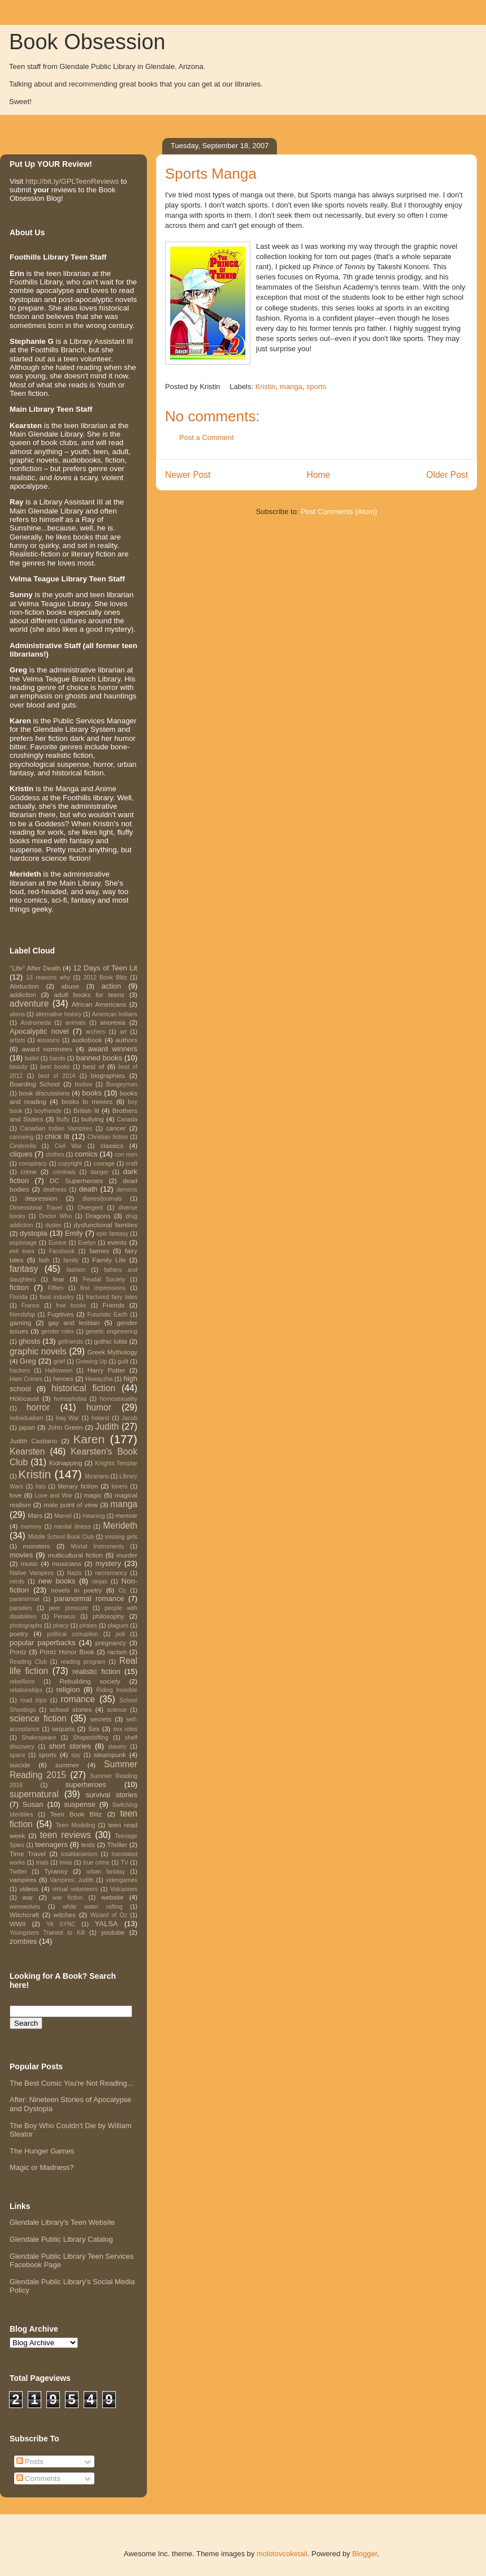  Describe the element at coordinates (76, 1180) in the screenshot. I see `DC Superheroes` at that location.